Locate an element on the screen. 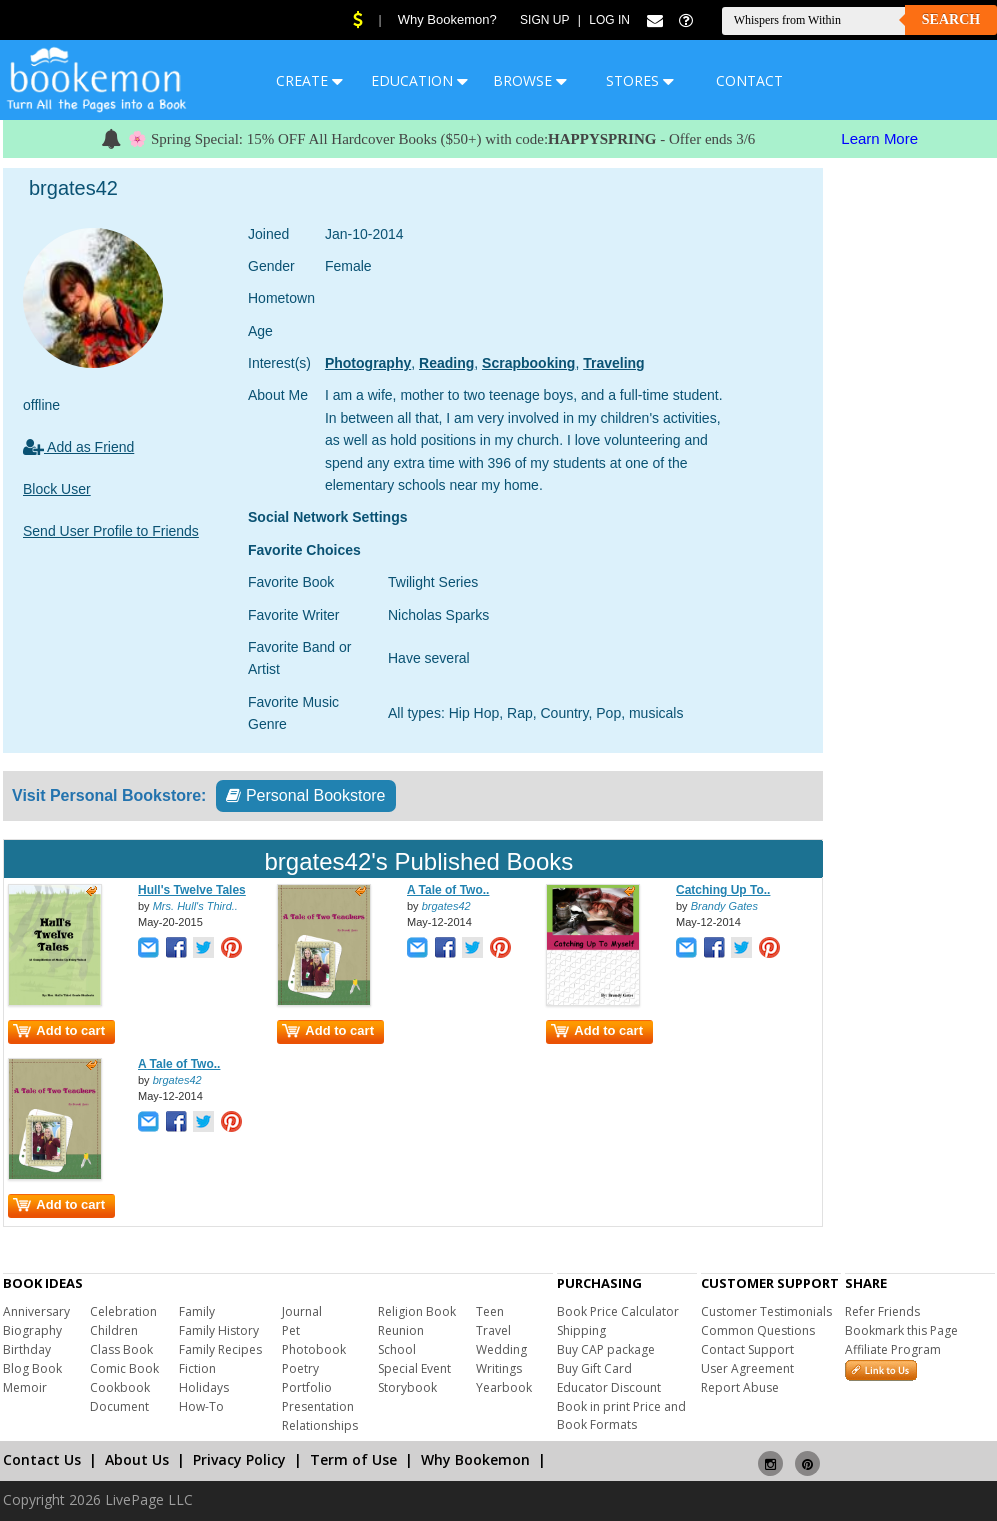 This screenshot has height=1521, width=997. Pet is located at coordinates (291, 1330).